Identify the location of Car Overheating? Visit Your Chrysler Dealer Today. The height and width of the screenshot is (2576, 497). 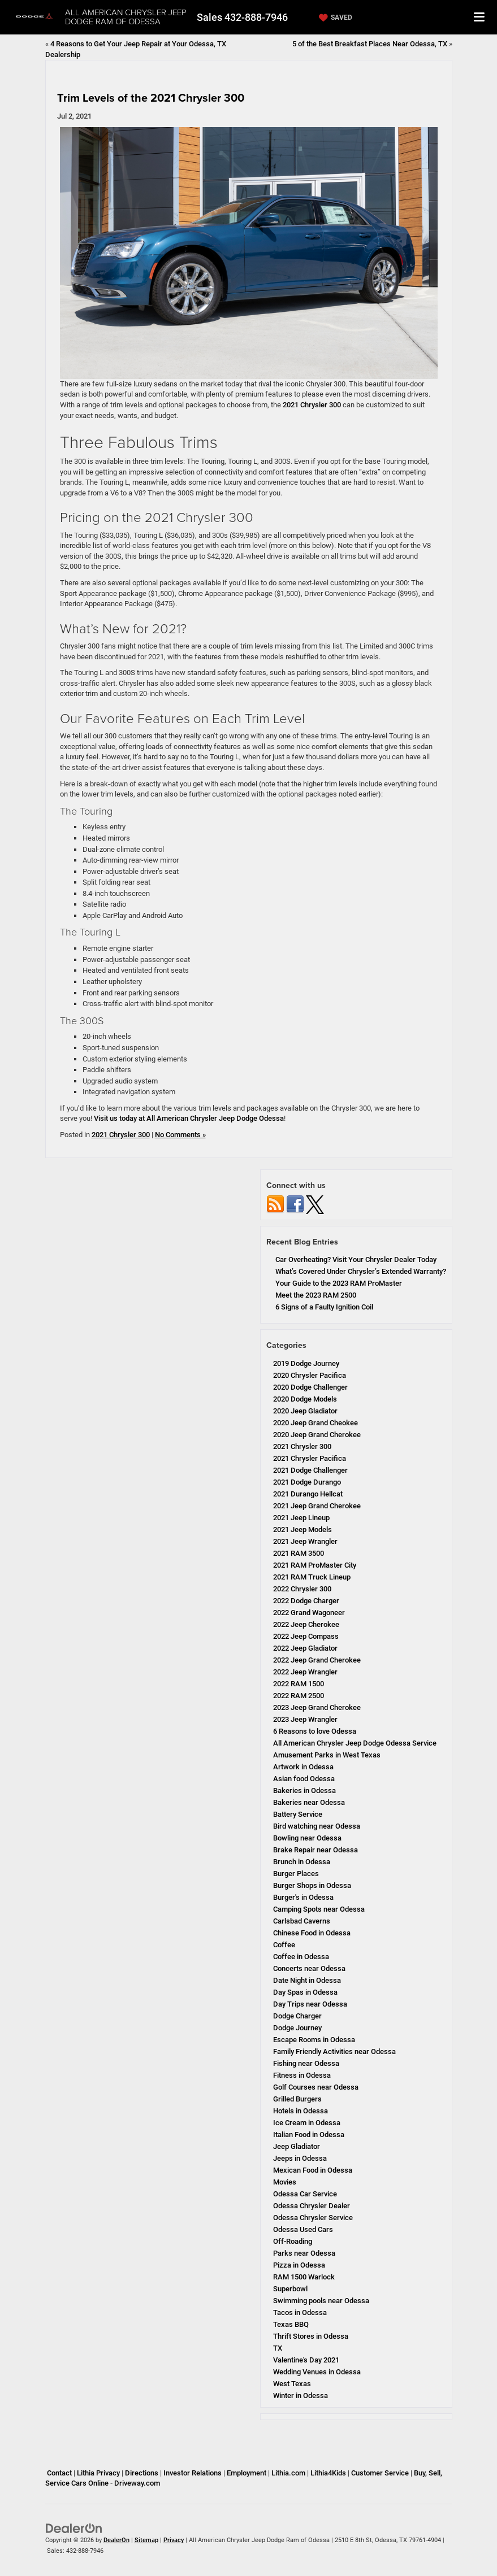
(356, 1259).